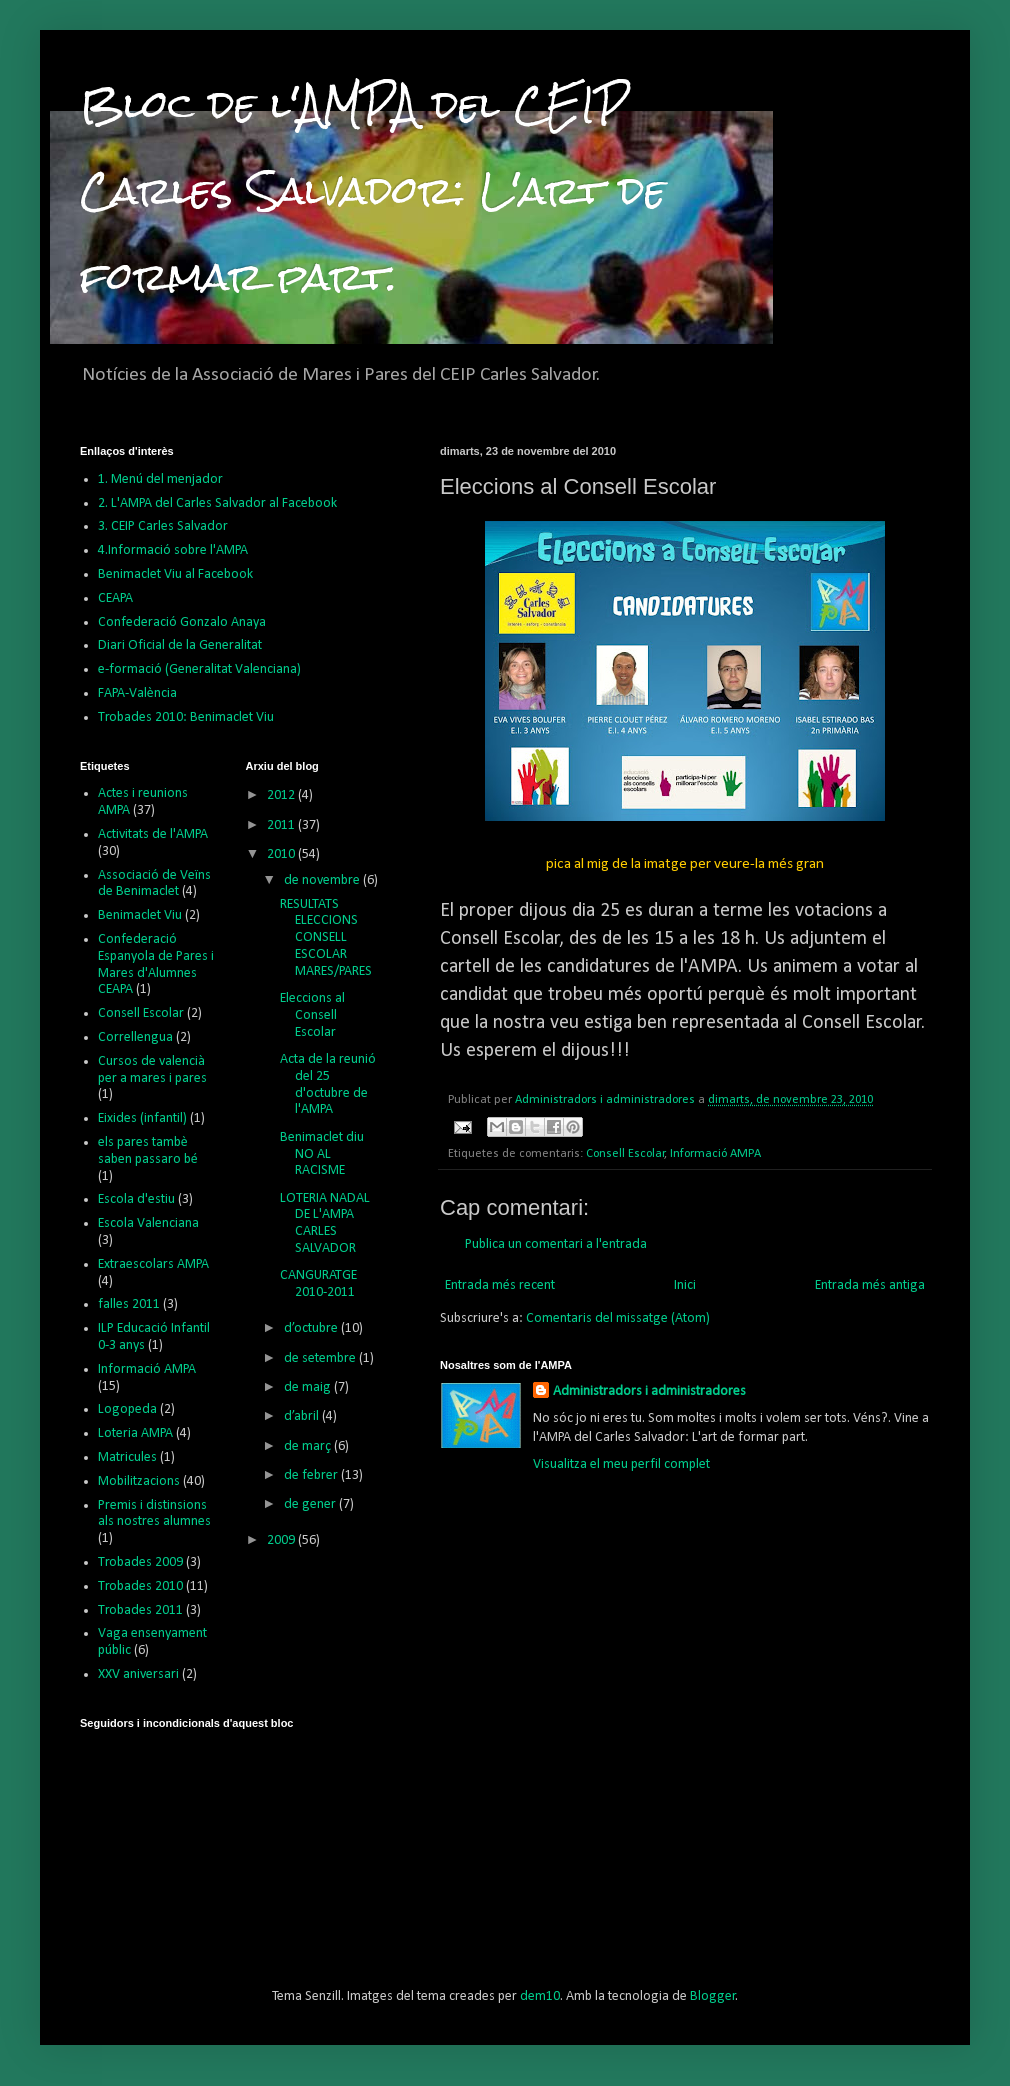 This screenshot has height=2086, width=1010. Describe the element at coordinates (318, 1284) in the screenshot. I see `CANGURATGE 2010-2011` at that location.